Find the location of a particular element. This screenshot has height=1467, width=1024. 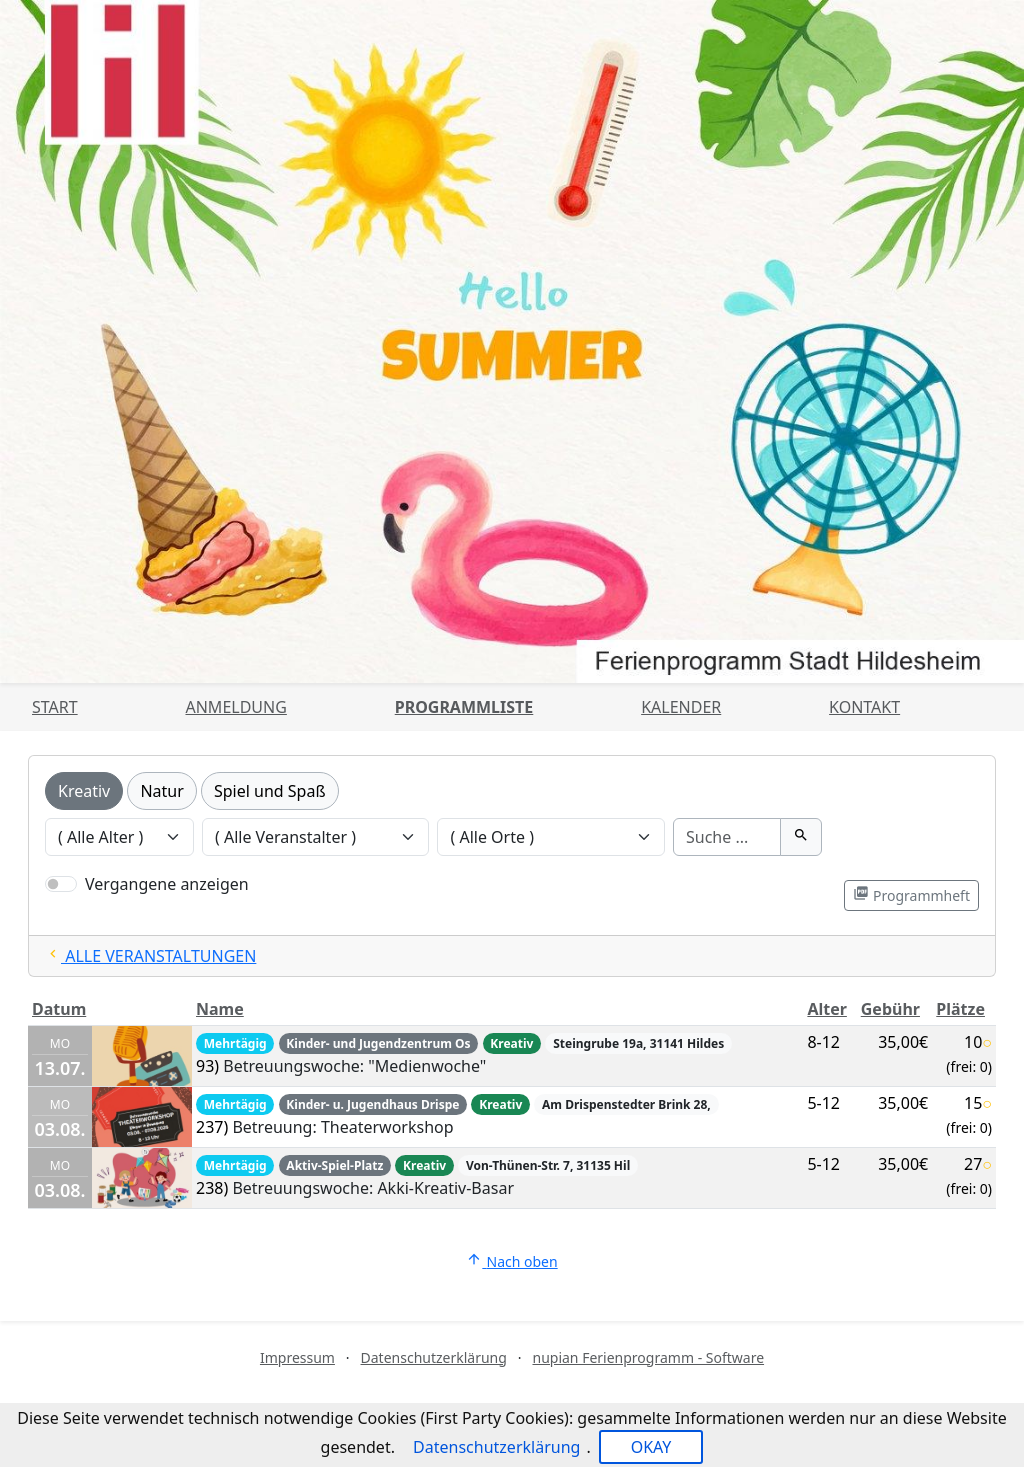

[Veranstaltungen nach Veranstalter filtern] is located at coordinates (316, 837).